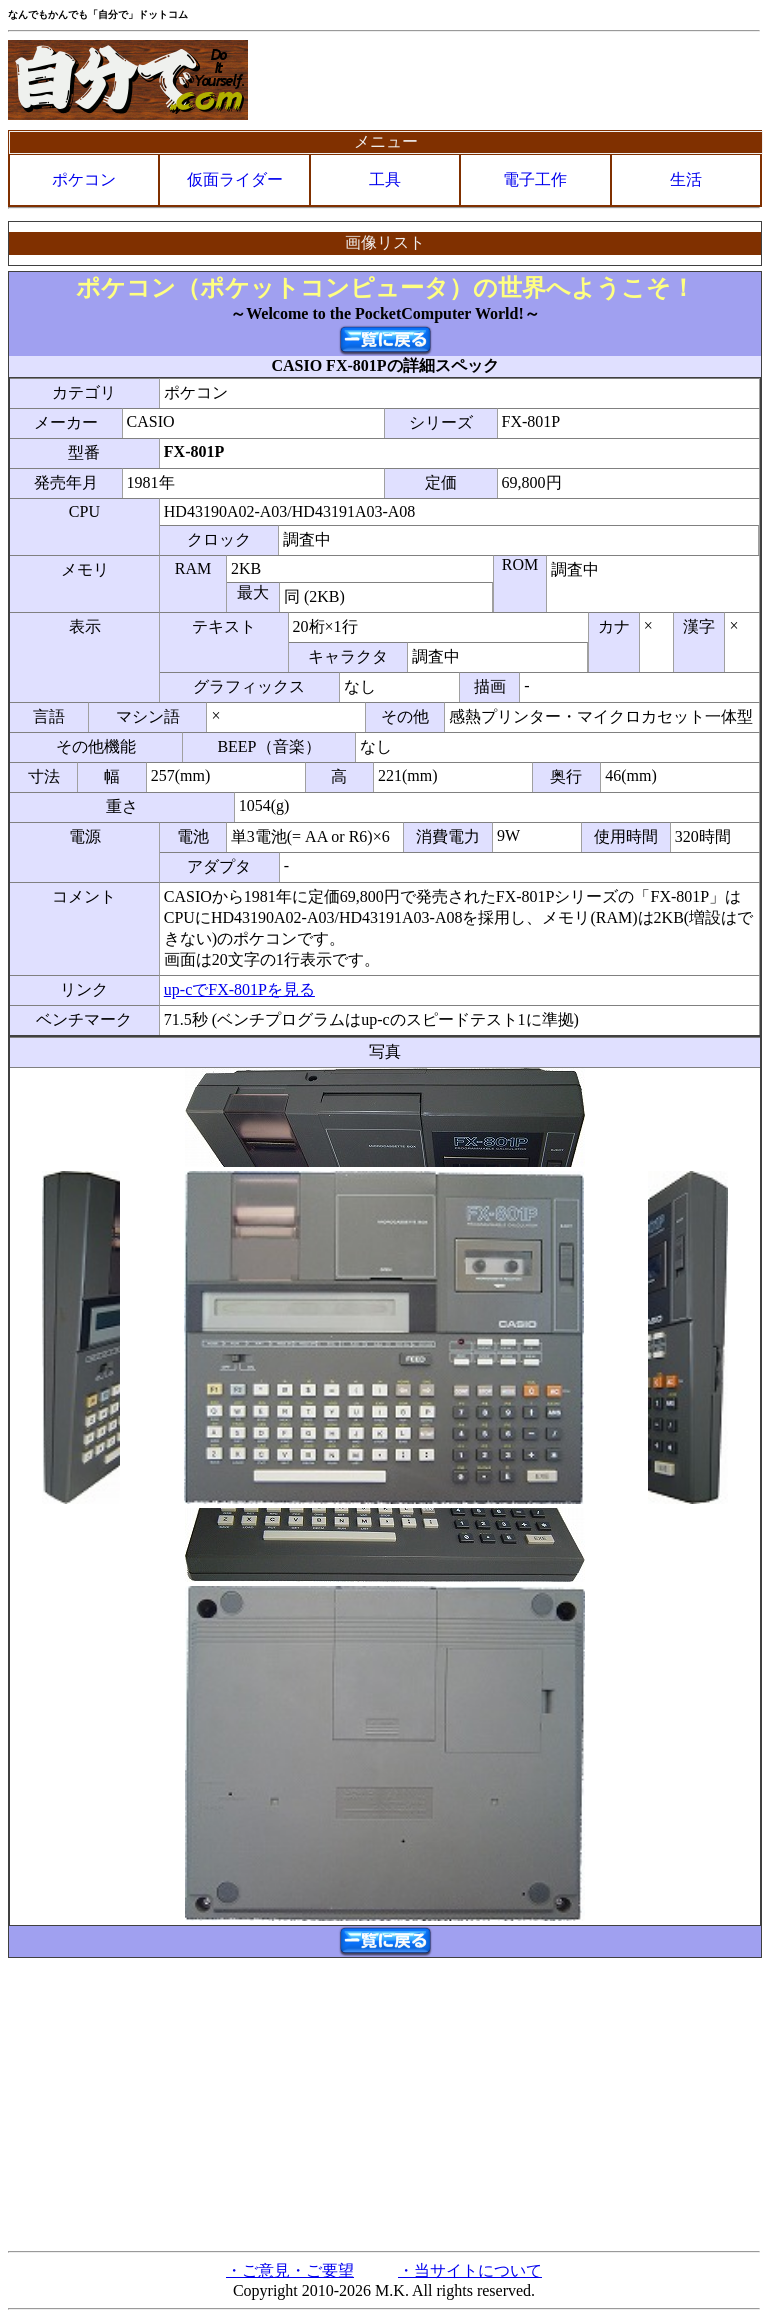 The width and height of the screenshot is (768, 2318). What do you see at coordinates (470, 2270) in the screenshot?
I see `・当サイトについて` at bounding box center [470, 2270].